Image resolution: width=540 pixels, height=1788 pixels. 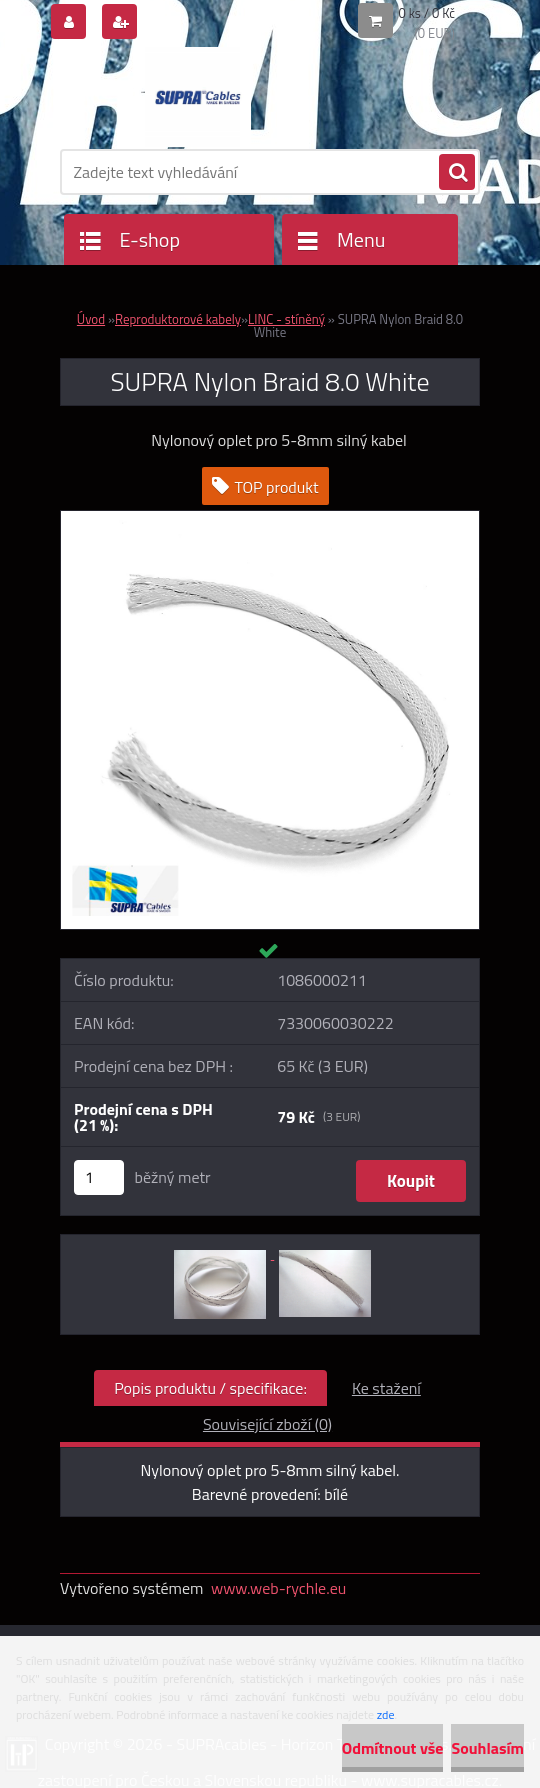 I want to click on [kusy], so click(x=99, y=1177).